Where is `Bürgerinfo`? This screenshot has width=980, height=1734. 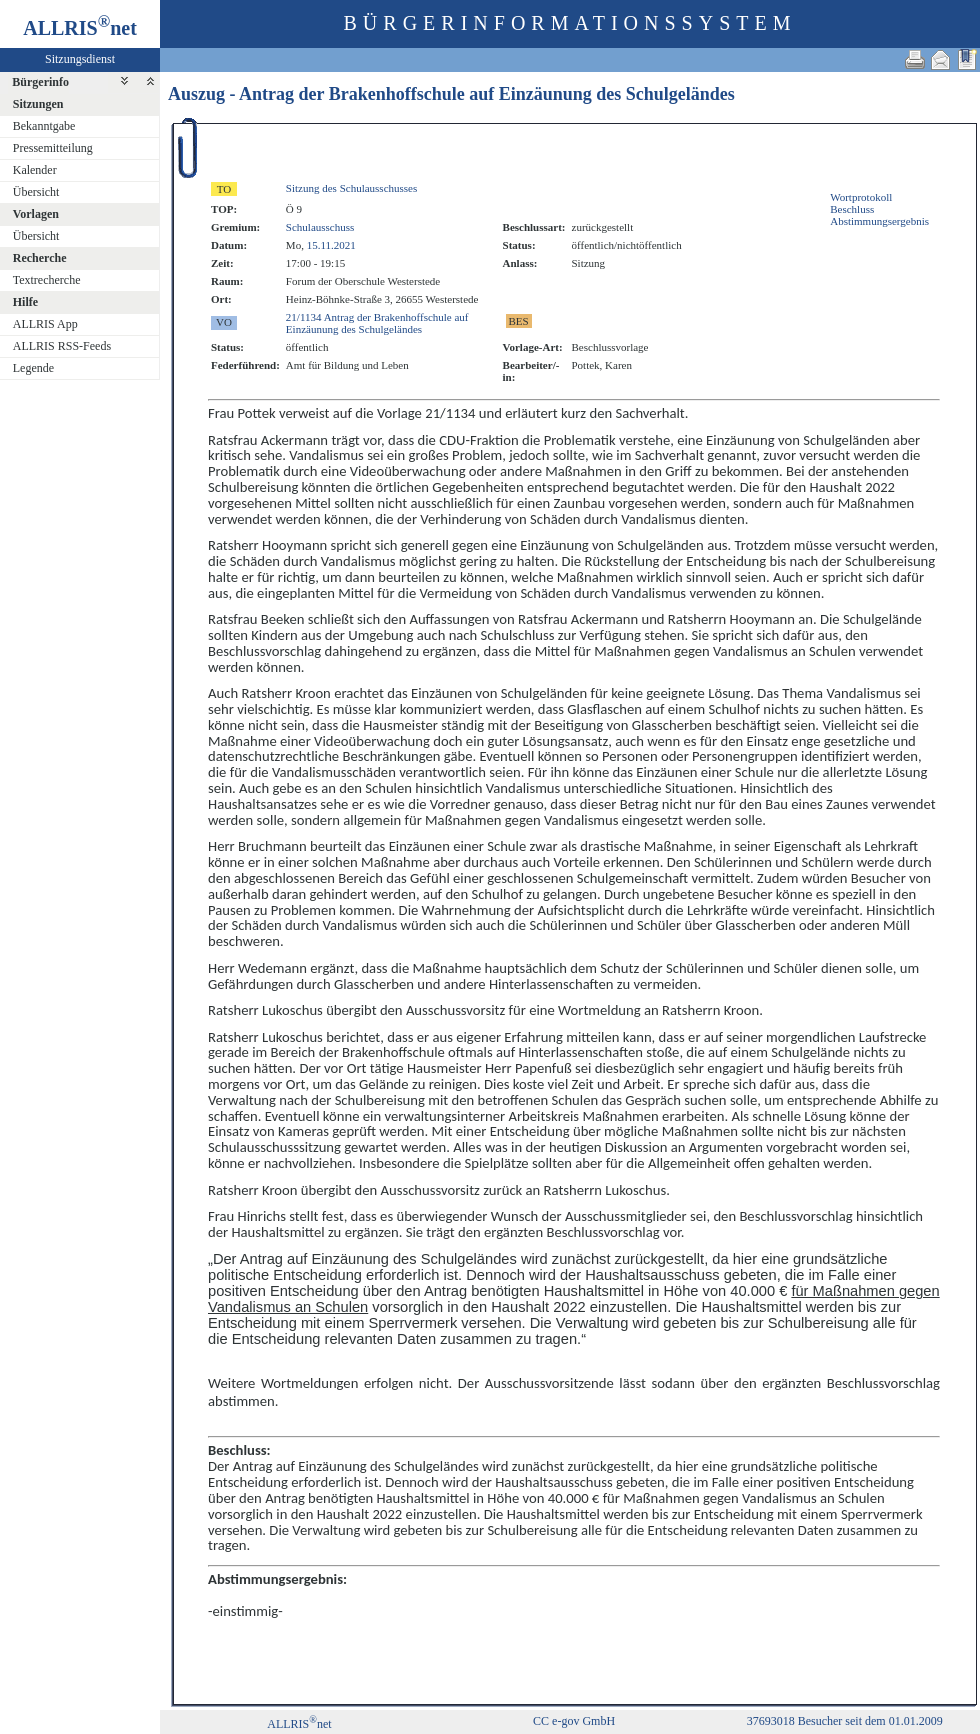 Bürgerinfo is located at coordinates (40, 82).